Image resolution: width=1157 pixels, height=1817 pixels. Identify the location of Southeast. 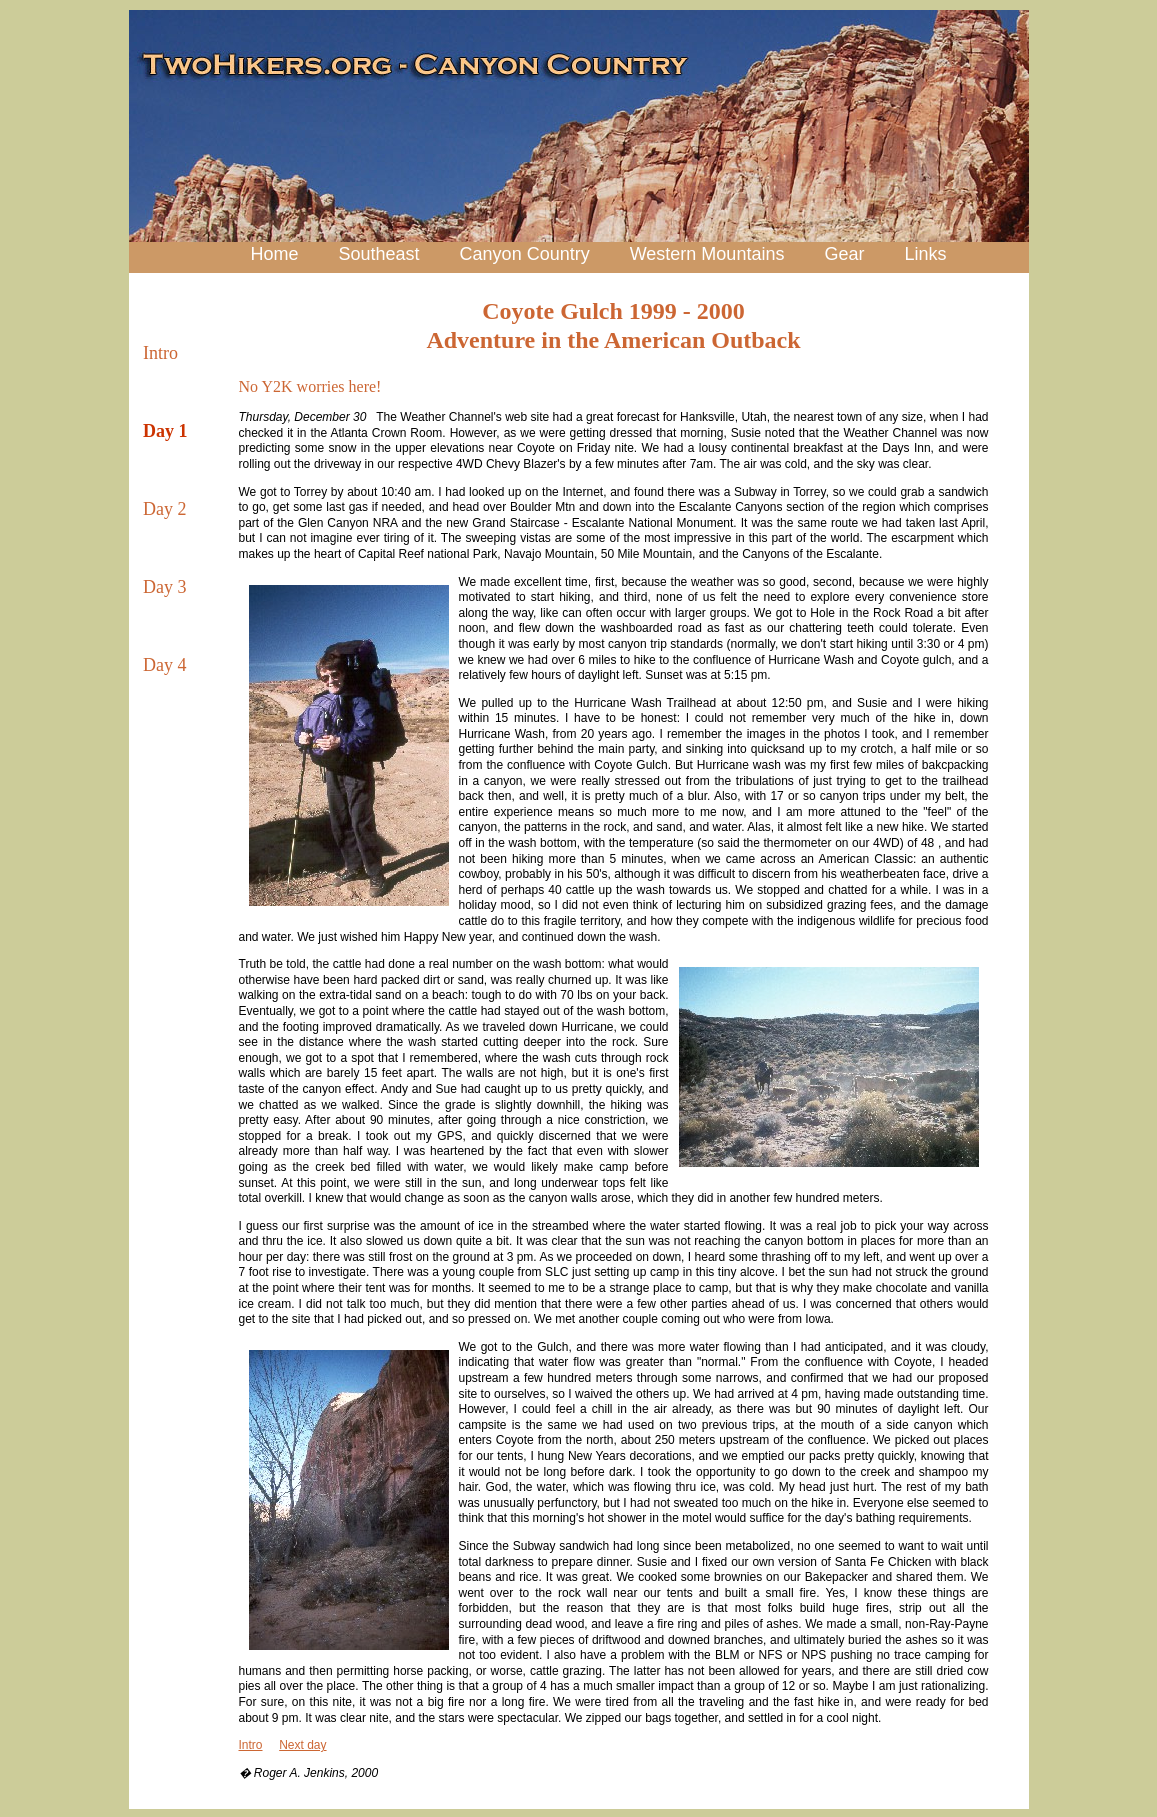
(379, 254).